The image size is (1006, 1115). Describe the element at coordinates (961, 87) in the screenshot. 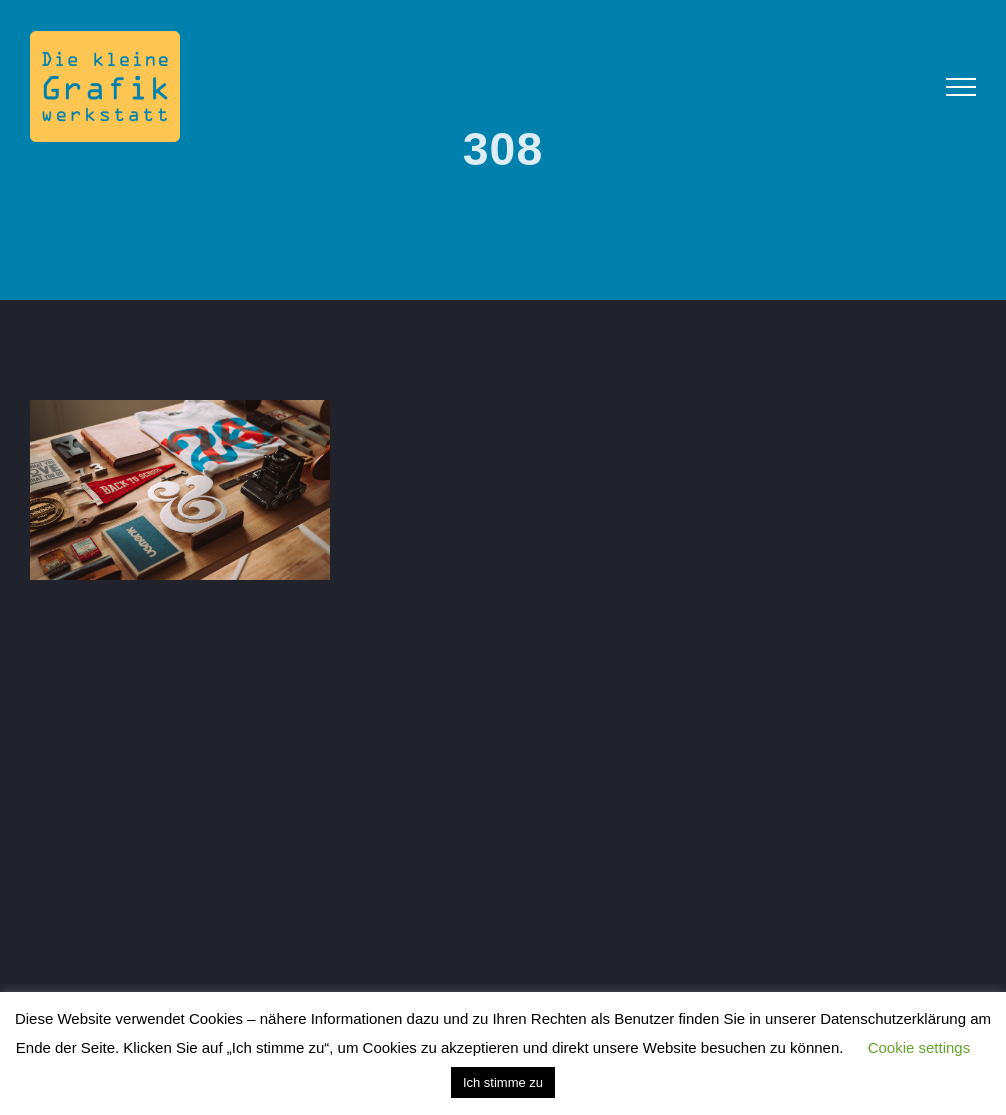

I see `[Toggle Menu]` at that location.